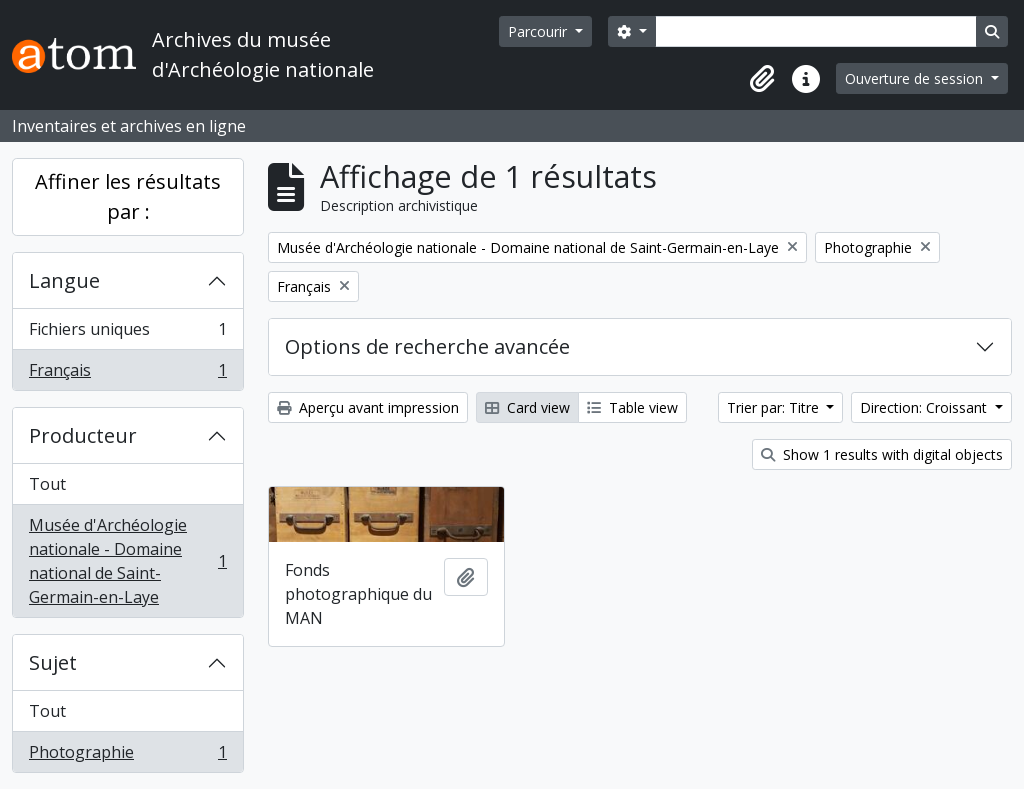 Image resolution: width=1024 pixels, height=789 pixels. What do you see at coordinates (53, 662) in the screenshot?
I see `Sujet` at bounding box center [53, 662].